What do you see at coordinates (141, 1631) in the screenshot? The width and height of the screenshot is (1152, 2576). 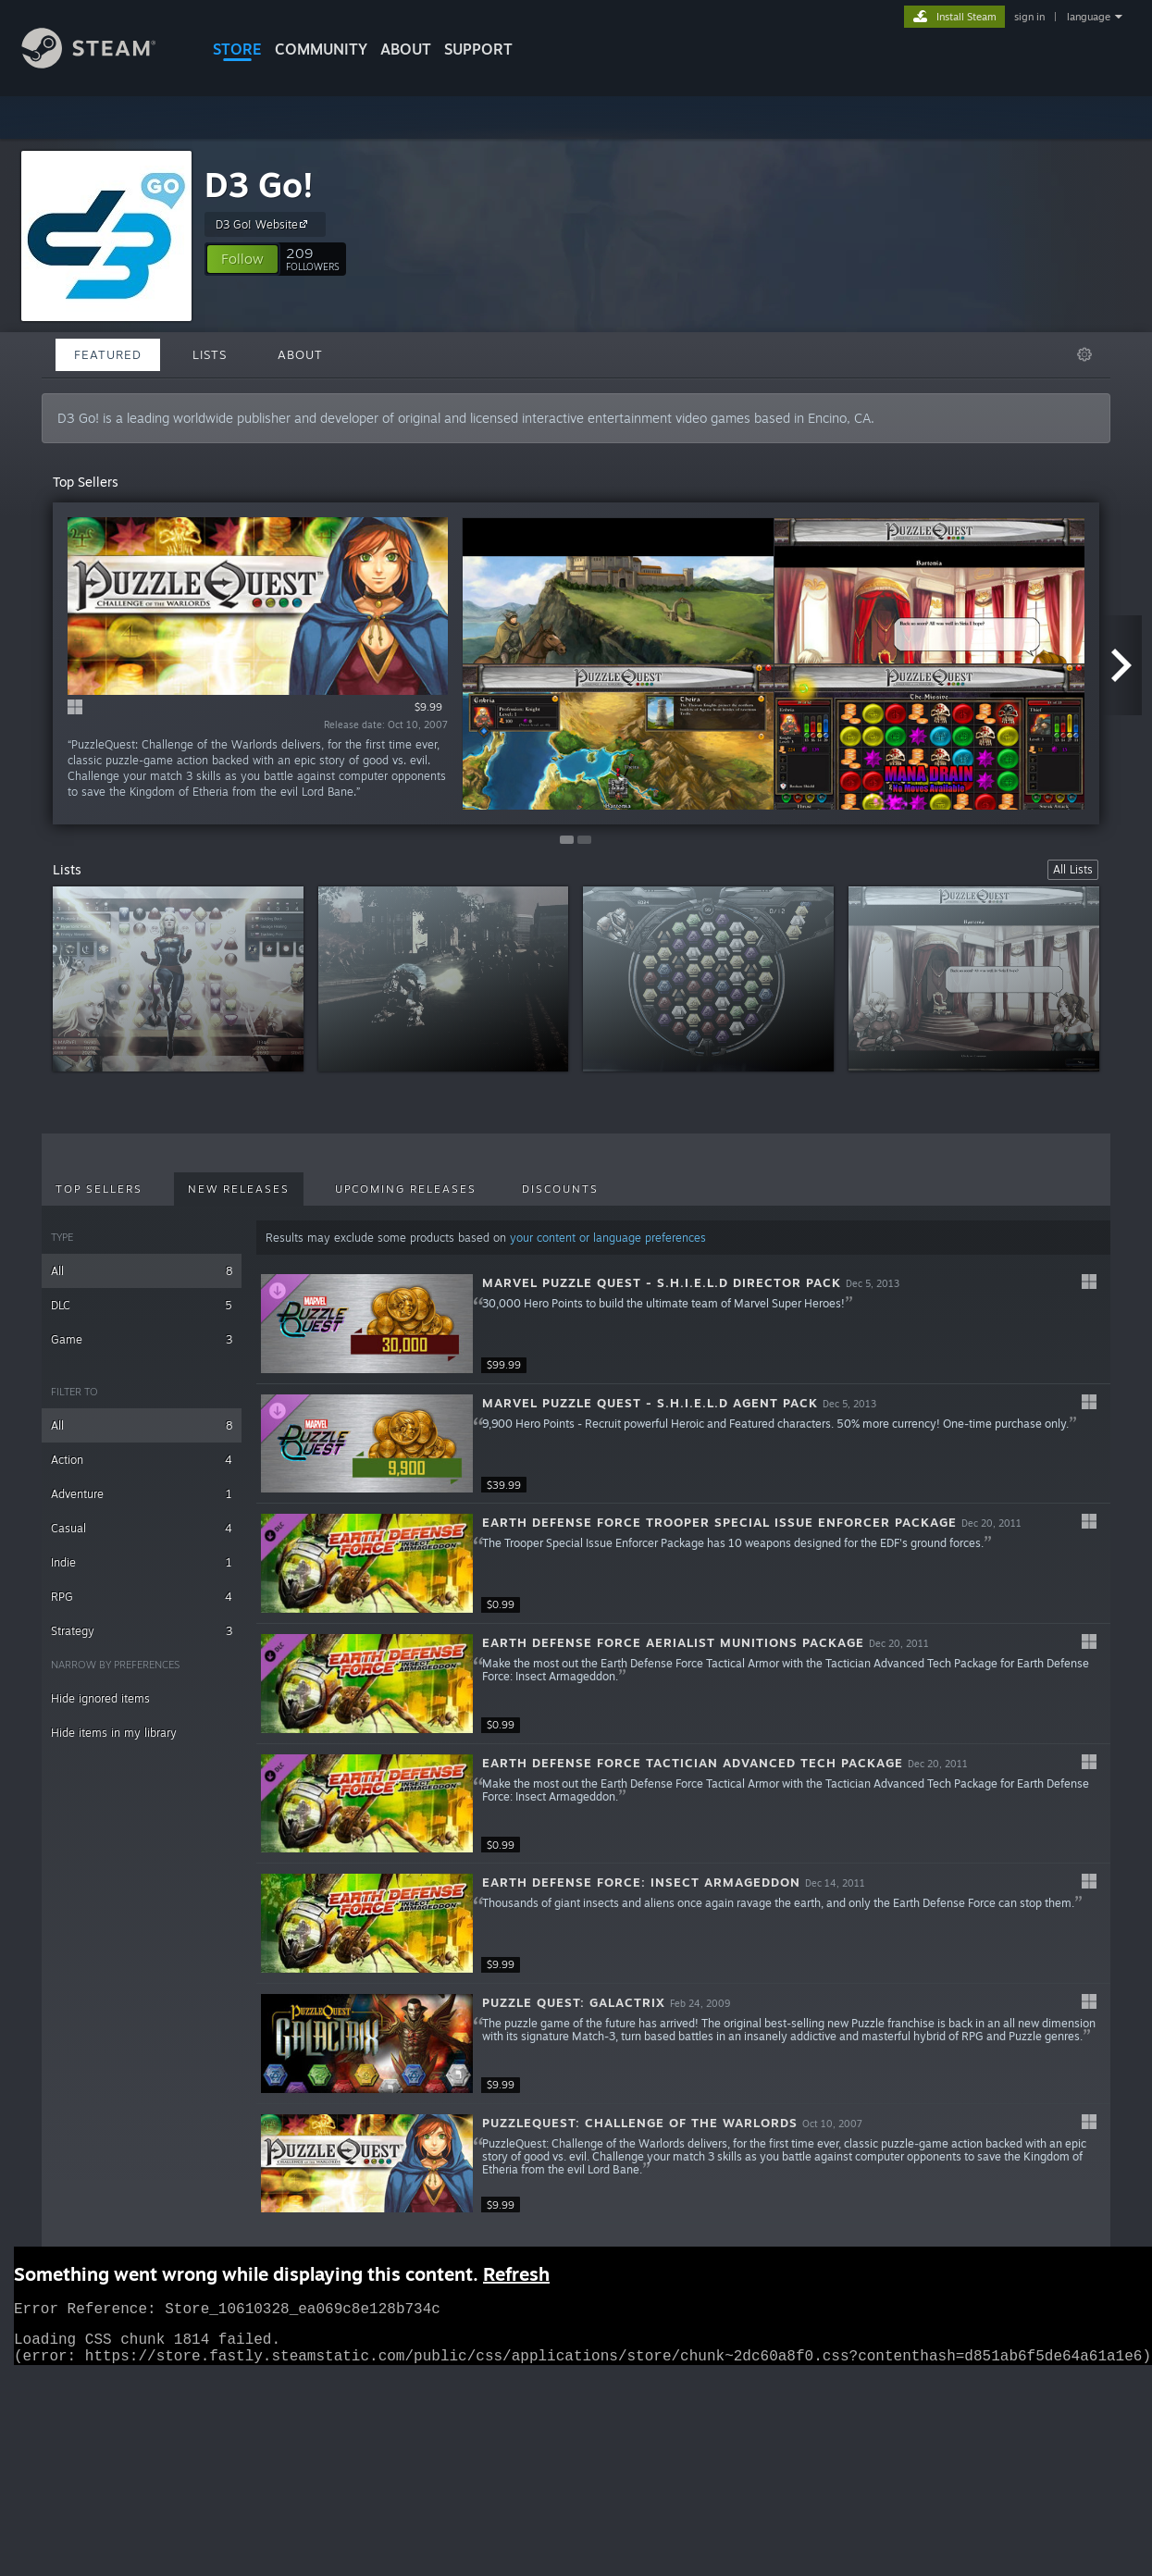 I see `Strategy` at bounding box center [141, 1631].